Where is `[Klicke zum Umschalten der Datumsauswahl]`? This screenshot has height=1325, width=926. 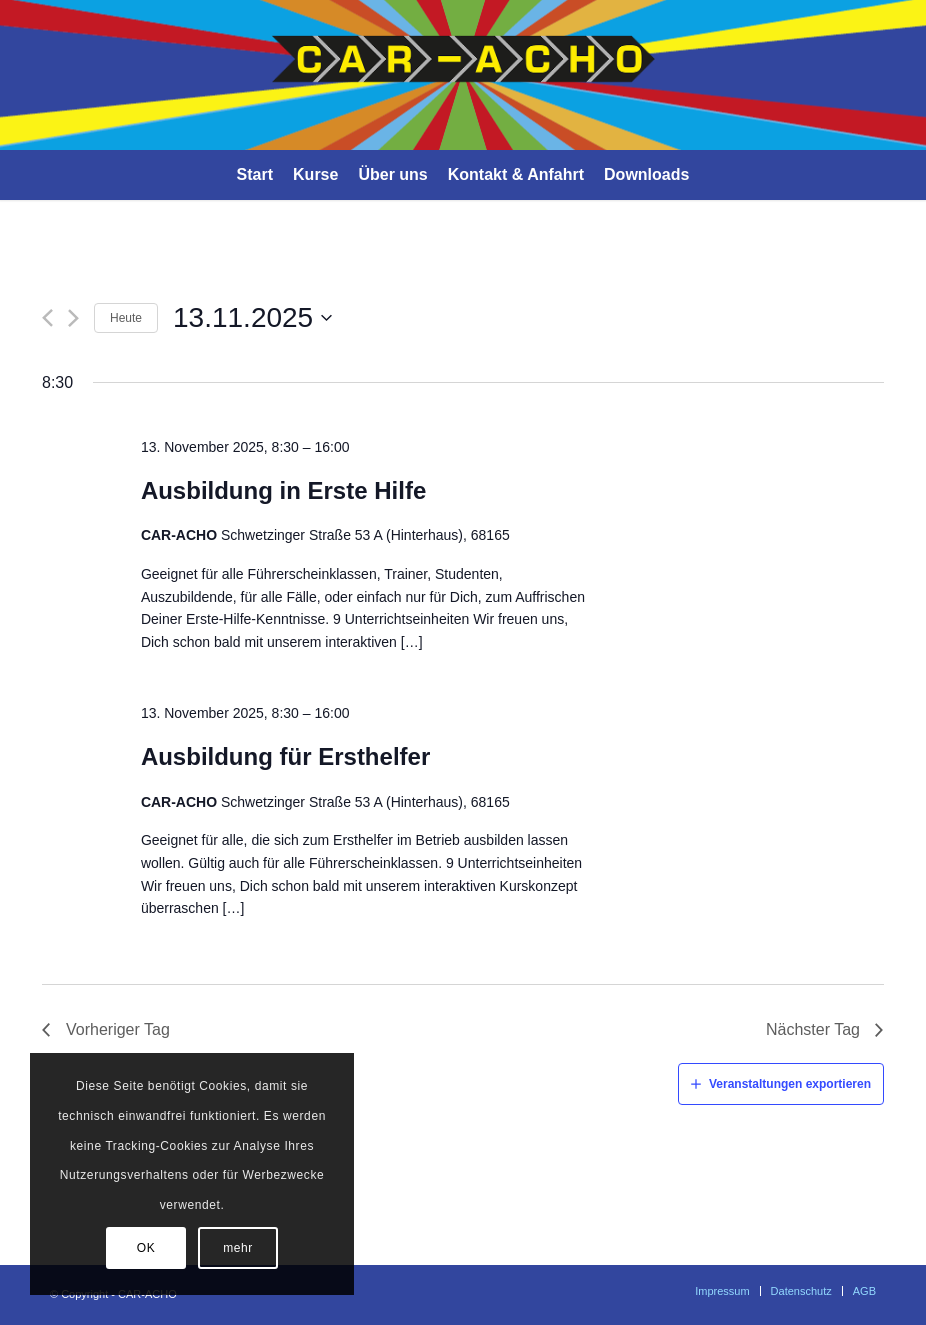
[Klicke zum Umschalten der Datumsauswahl] is located at coordinates (253, 318).